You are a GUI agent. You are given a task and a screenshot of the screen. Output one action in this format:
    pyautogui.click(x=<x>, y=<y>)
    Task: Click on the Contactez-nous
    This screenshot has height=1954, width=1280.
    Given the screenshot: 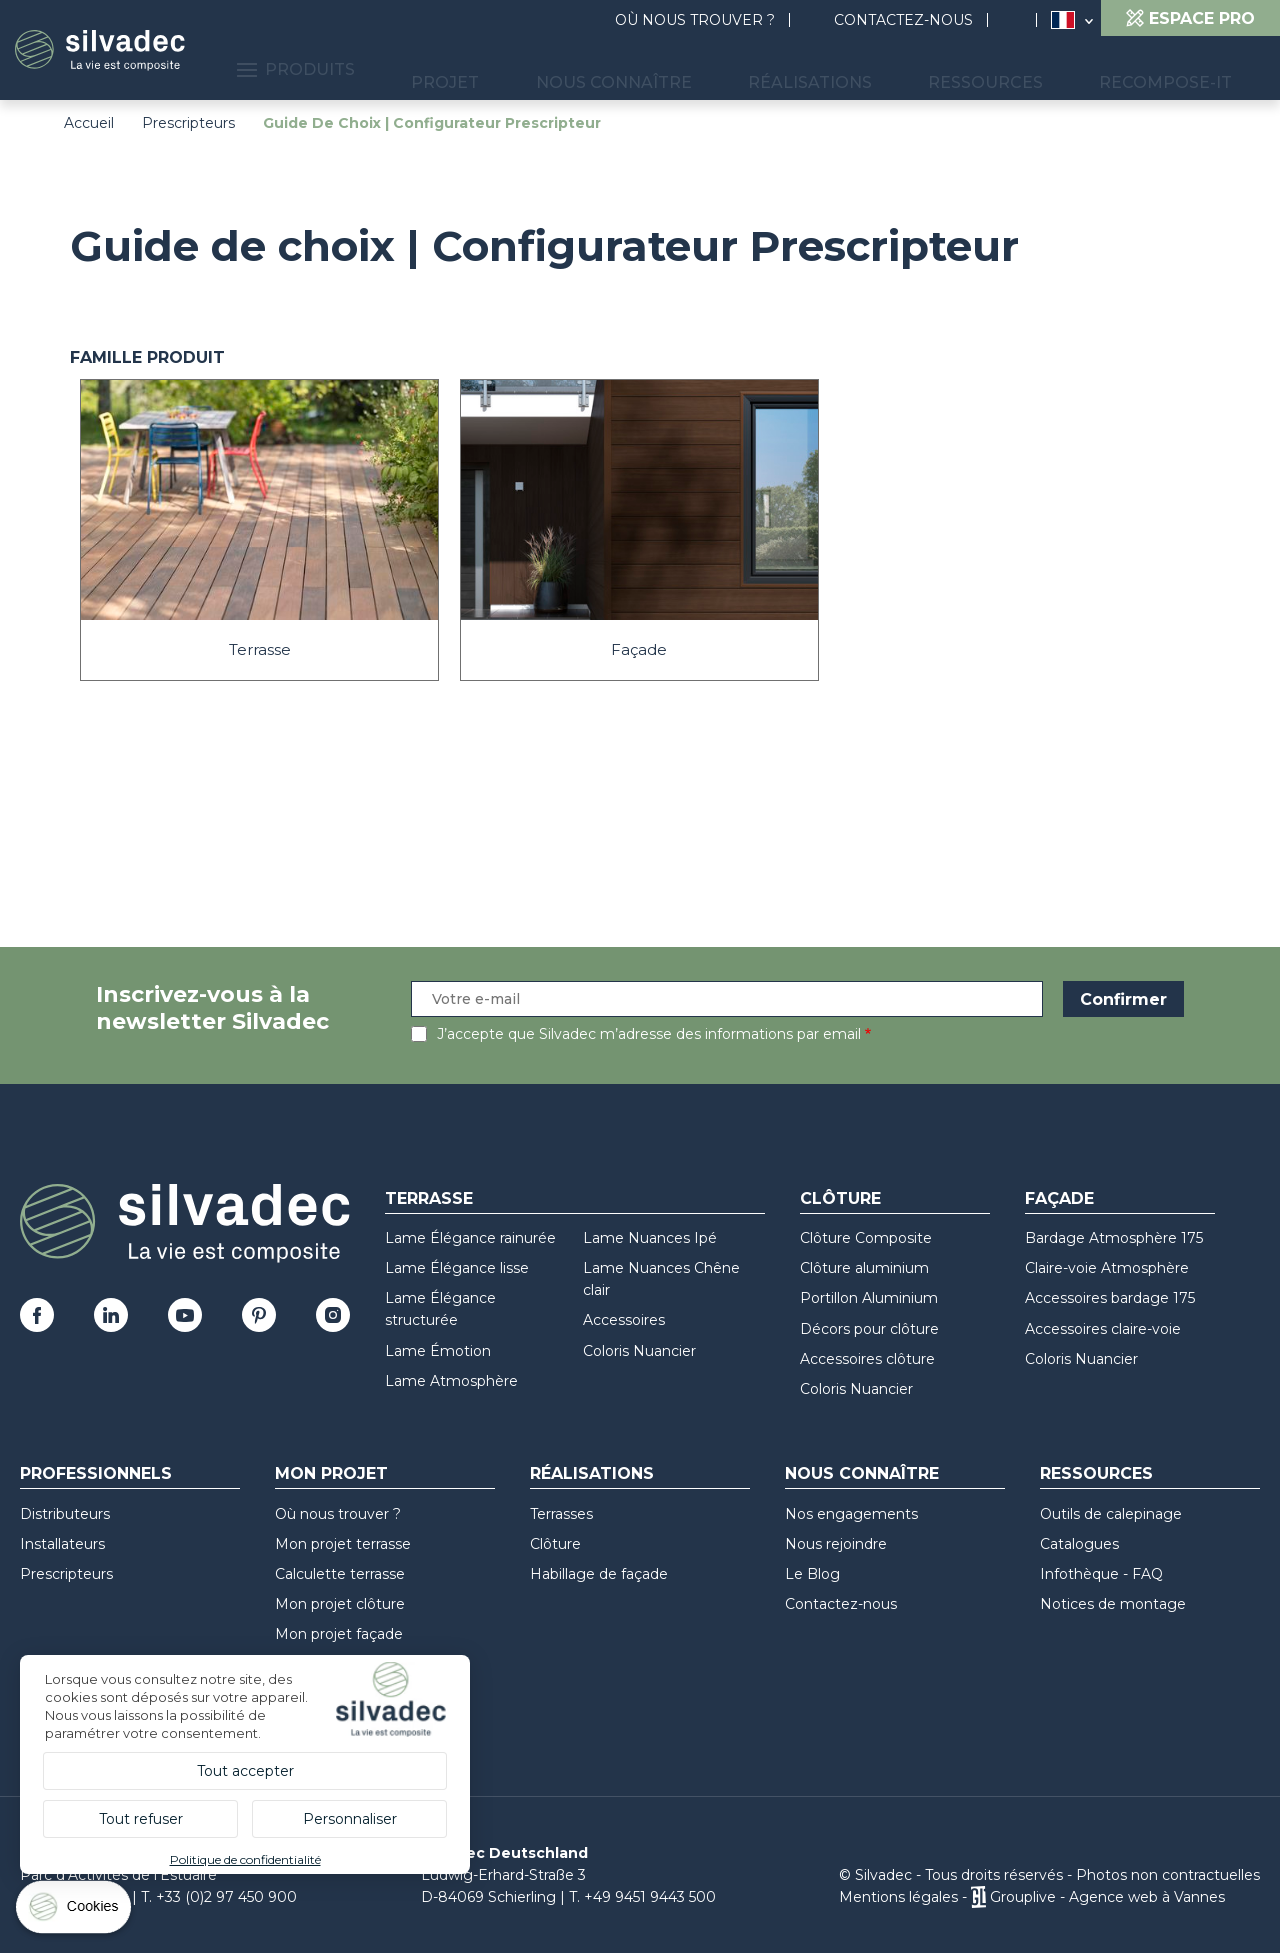 What is the action you would take?
    pyautogui.click(x=903, y=20)
    